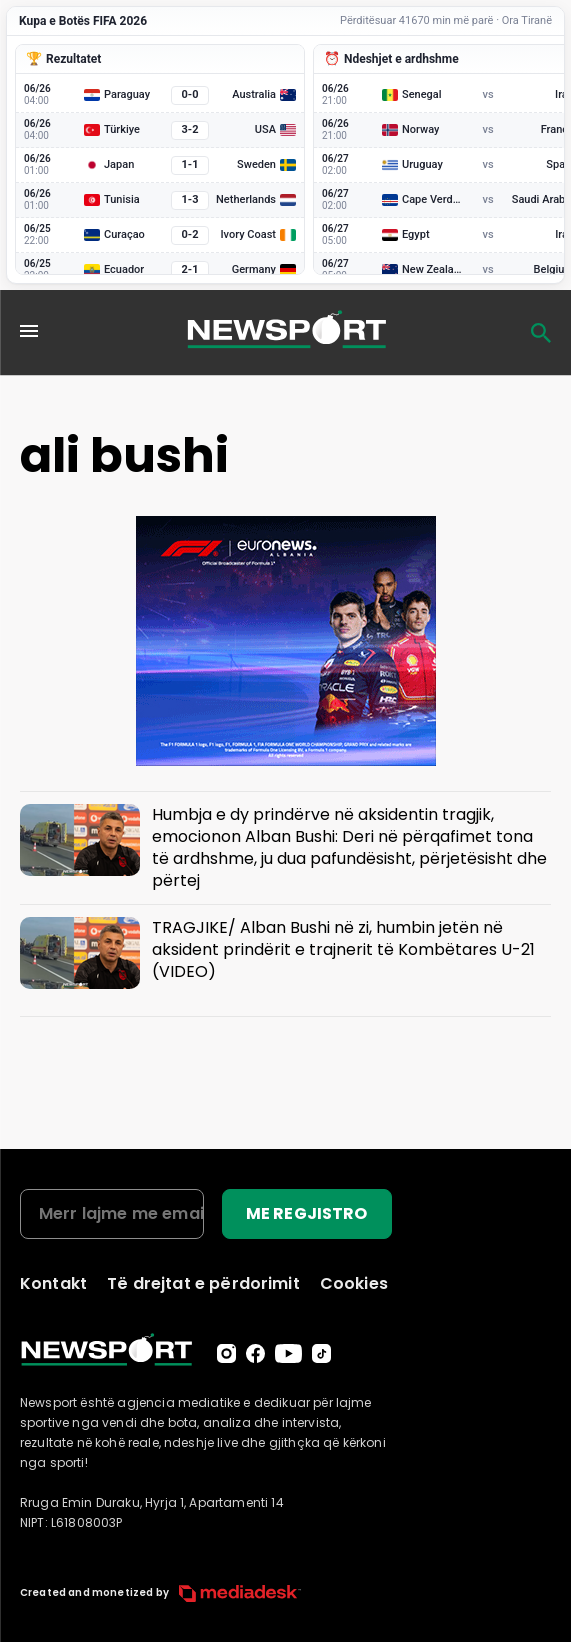 This screenshot has width=571, height=1642. What do you see at coordinates (307, 1213) in the screenshot?
I see `ME REGJISTRO` at bounding box center [307, 1213].